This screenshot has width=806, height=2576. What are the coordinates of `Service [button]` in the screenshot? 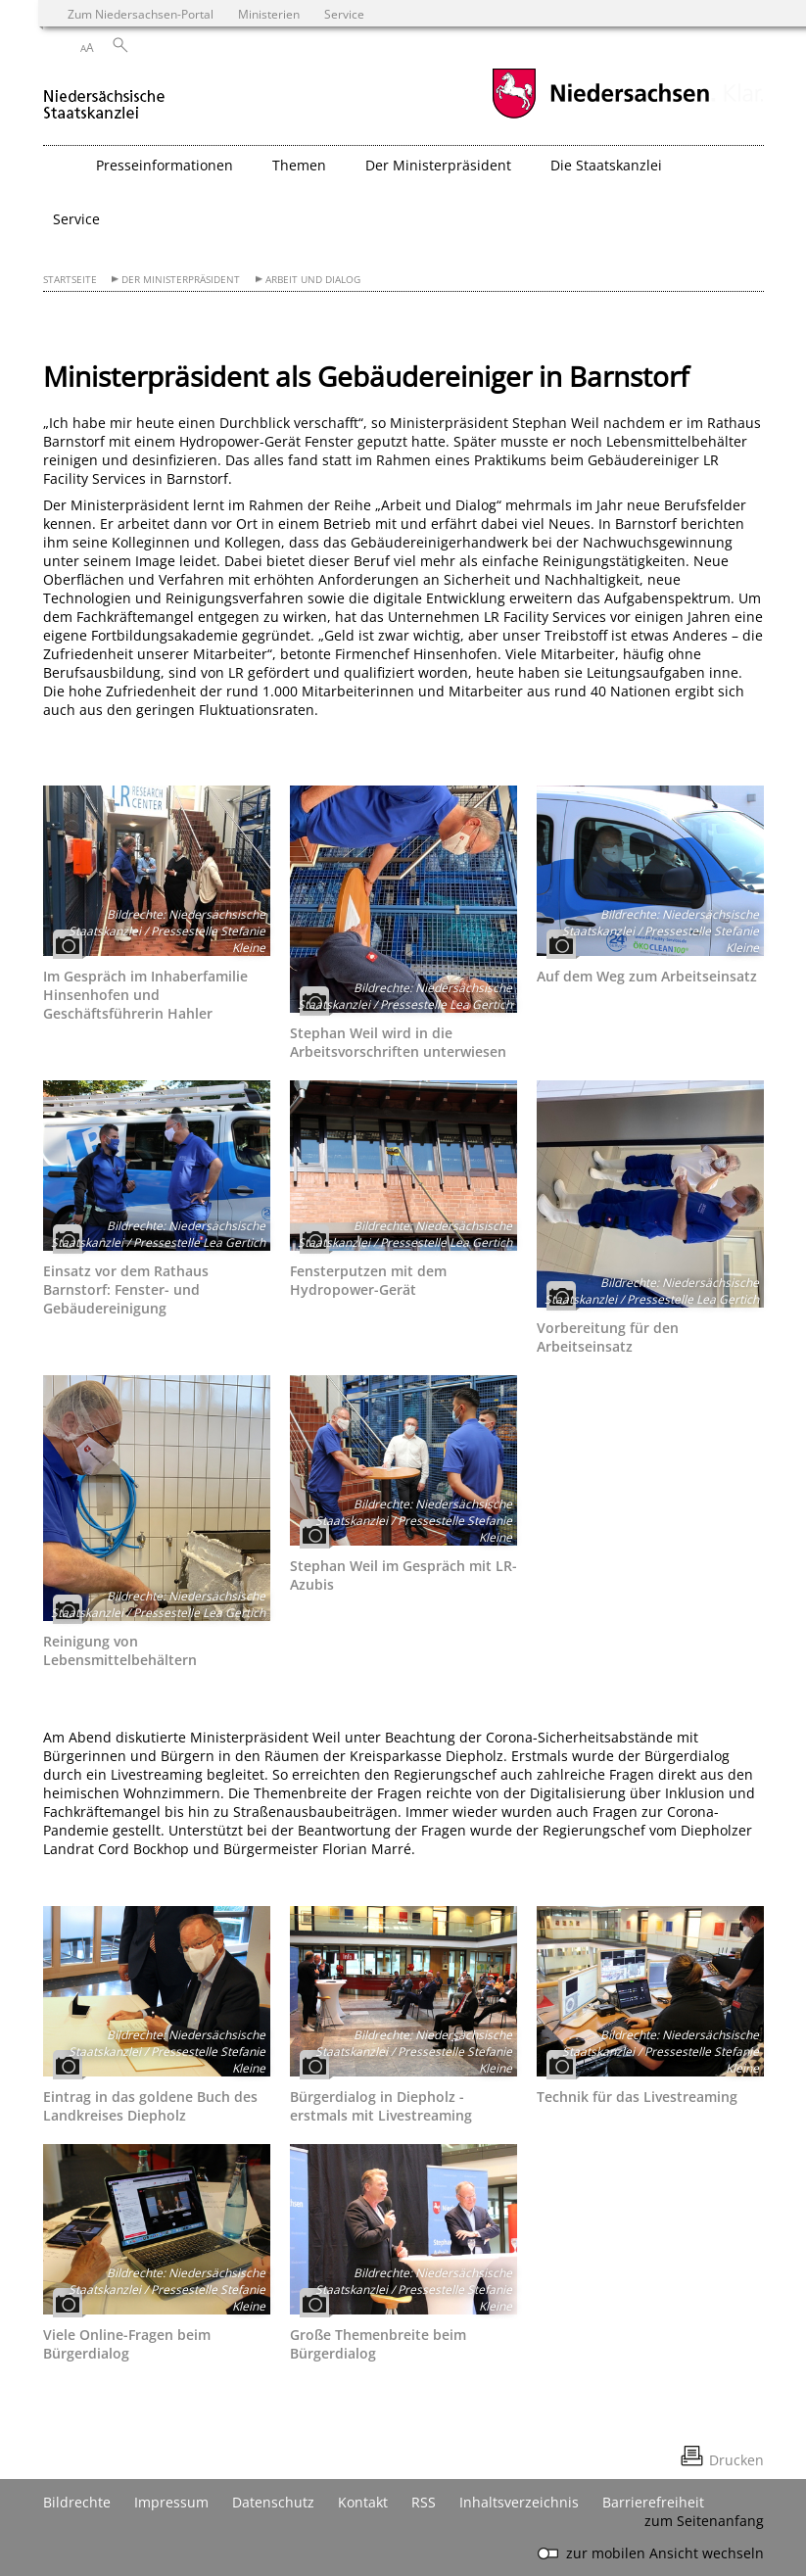 It's located at (76, 219).